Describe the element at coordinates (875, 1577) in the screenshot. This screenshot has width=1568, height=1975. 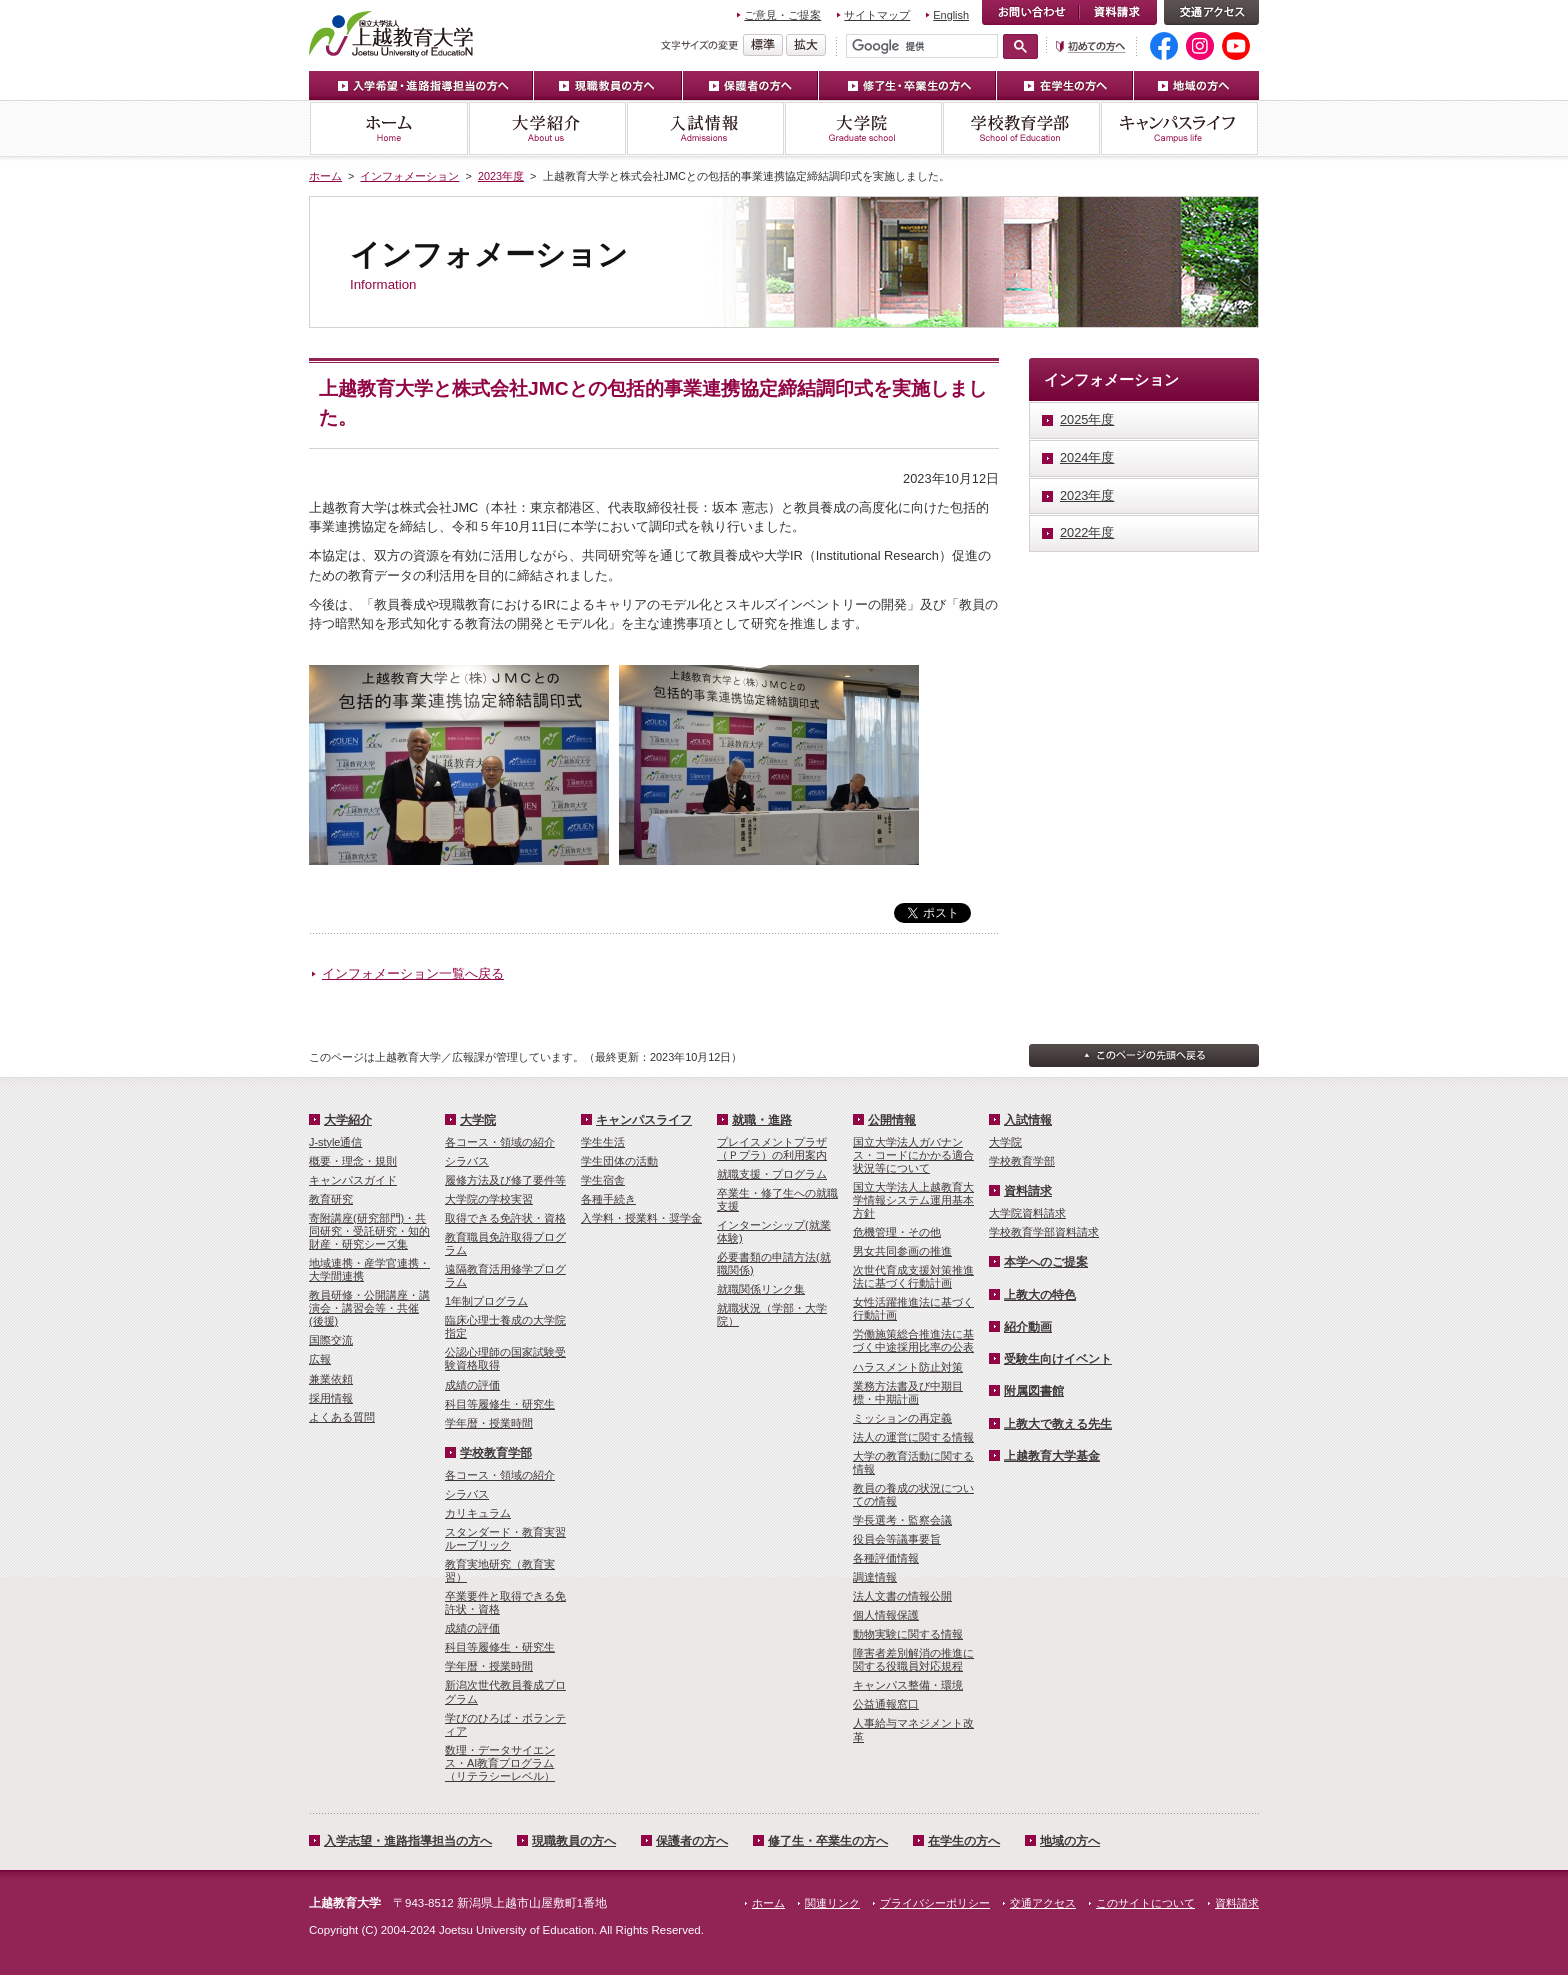
I see `調達情報` at that location.